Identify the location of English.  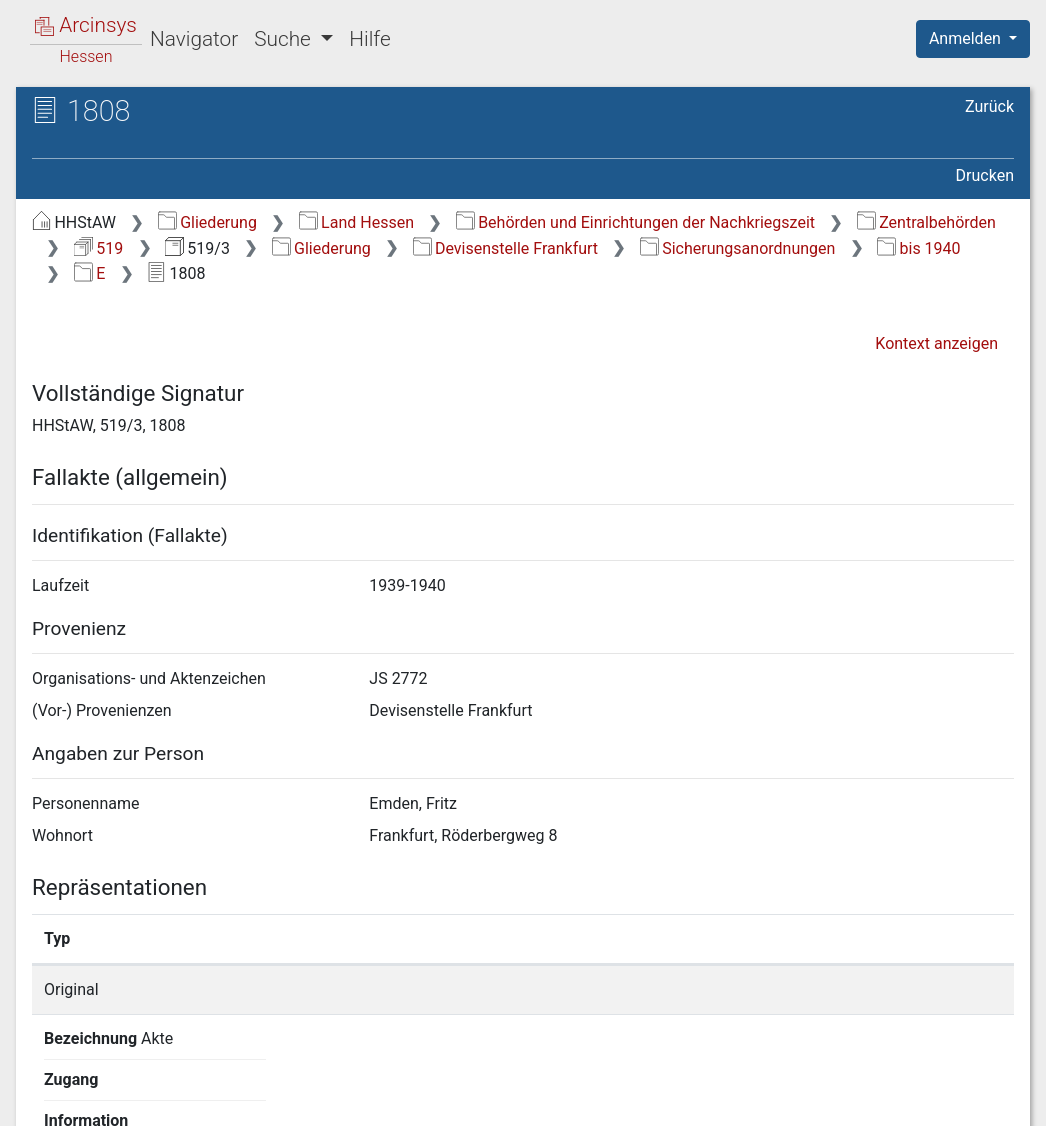
(46, 1084).